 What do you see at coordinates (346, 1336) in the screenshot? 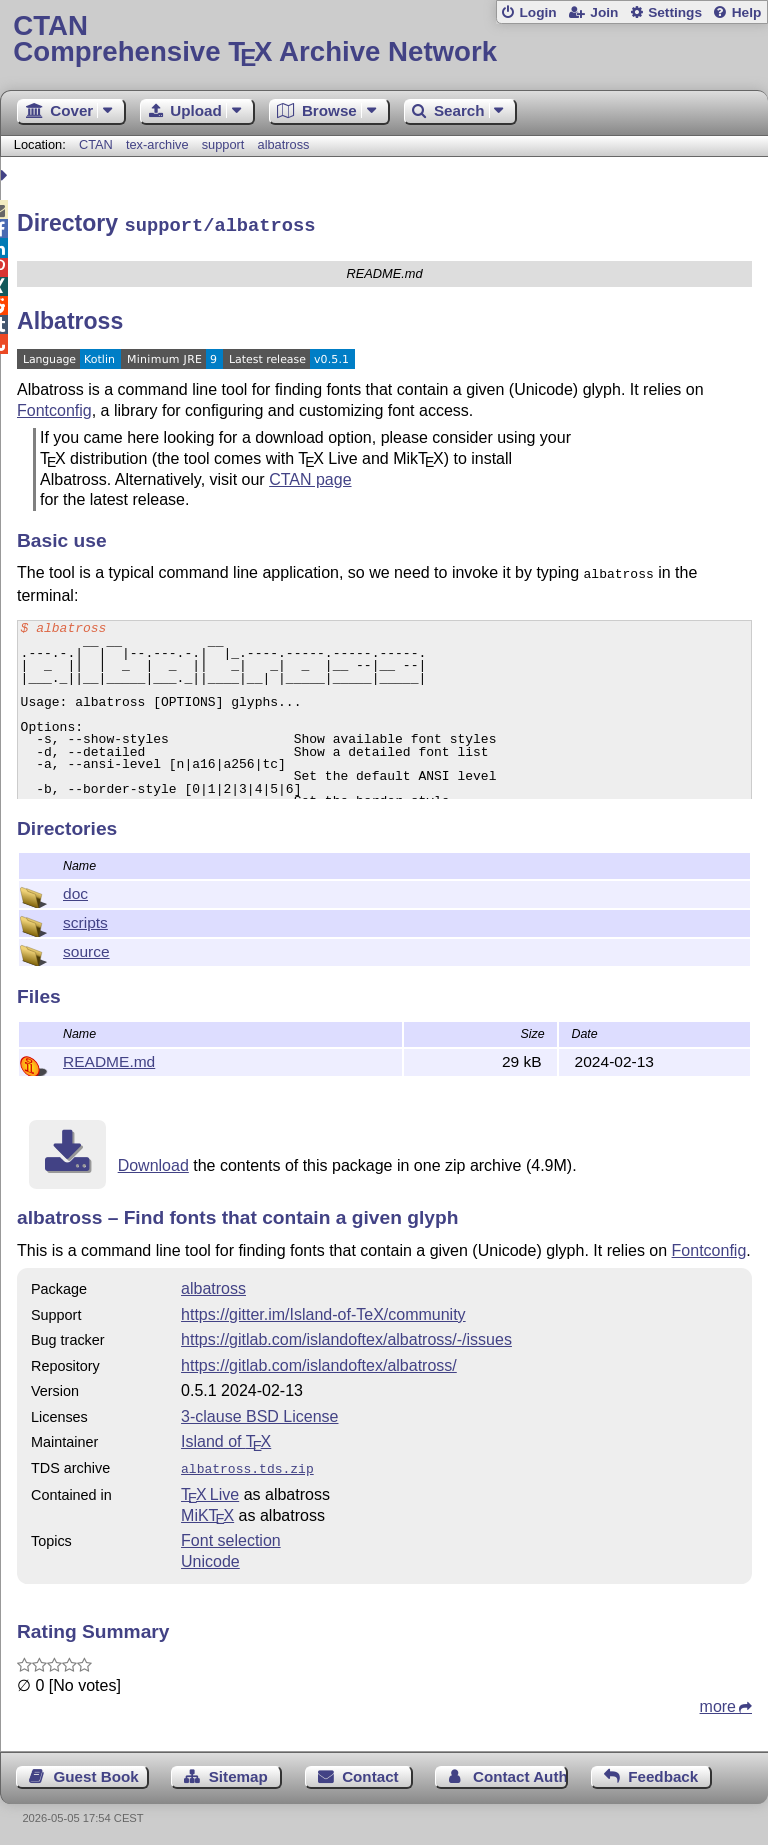
I see `https://gitlab.com/islandoftex/albatross/-/issues` at bounding box center [346, 1336].